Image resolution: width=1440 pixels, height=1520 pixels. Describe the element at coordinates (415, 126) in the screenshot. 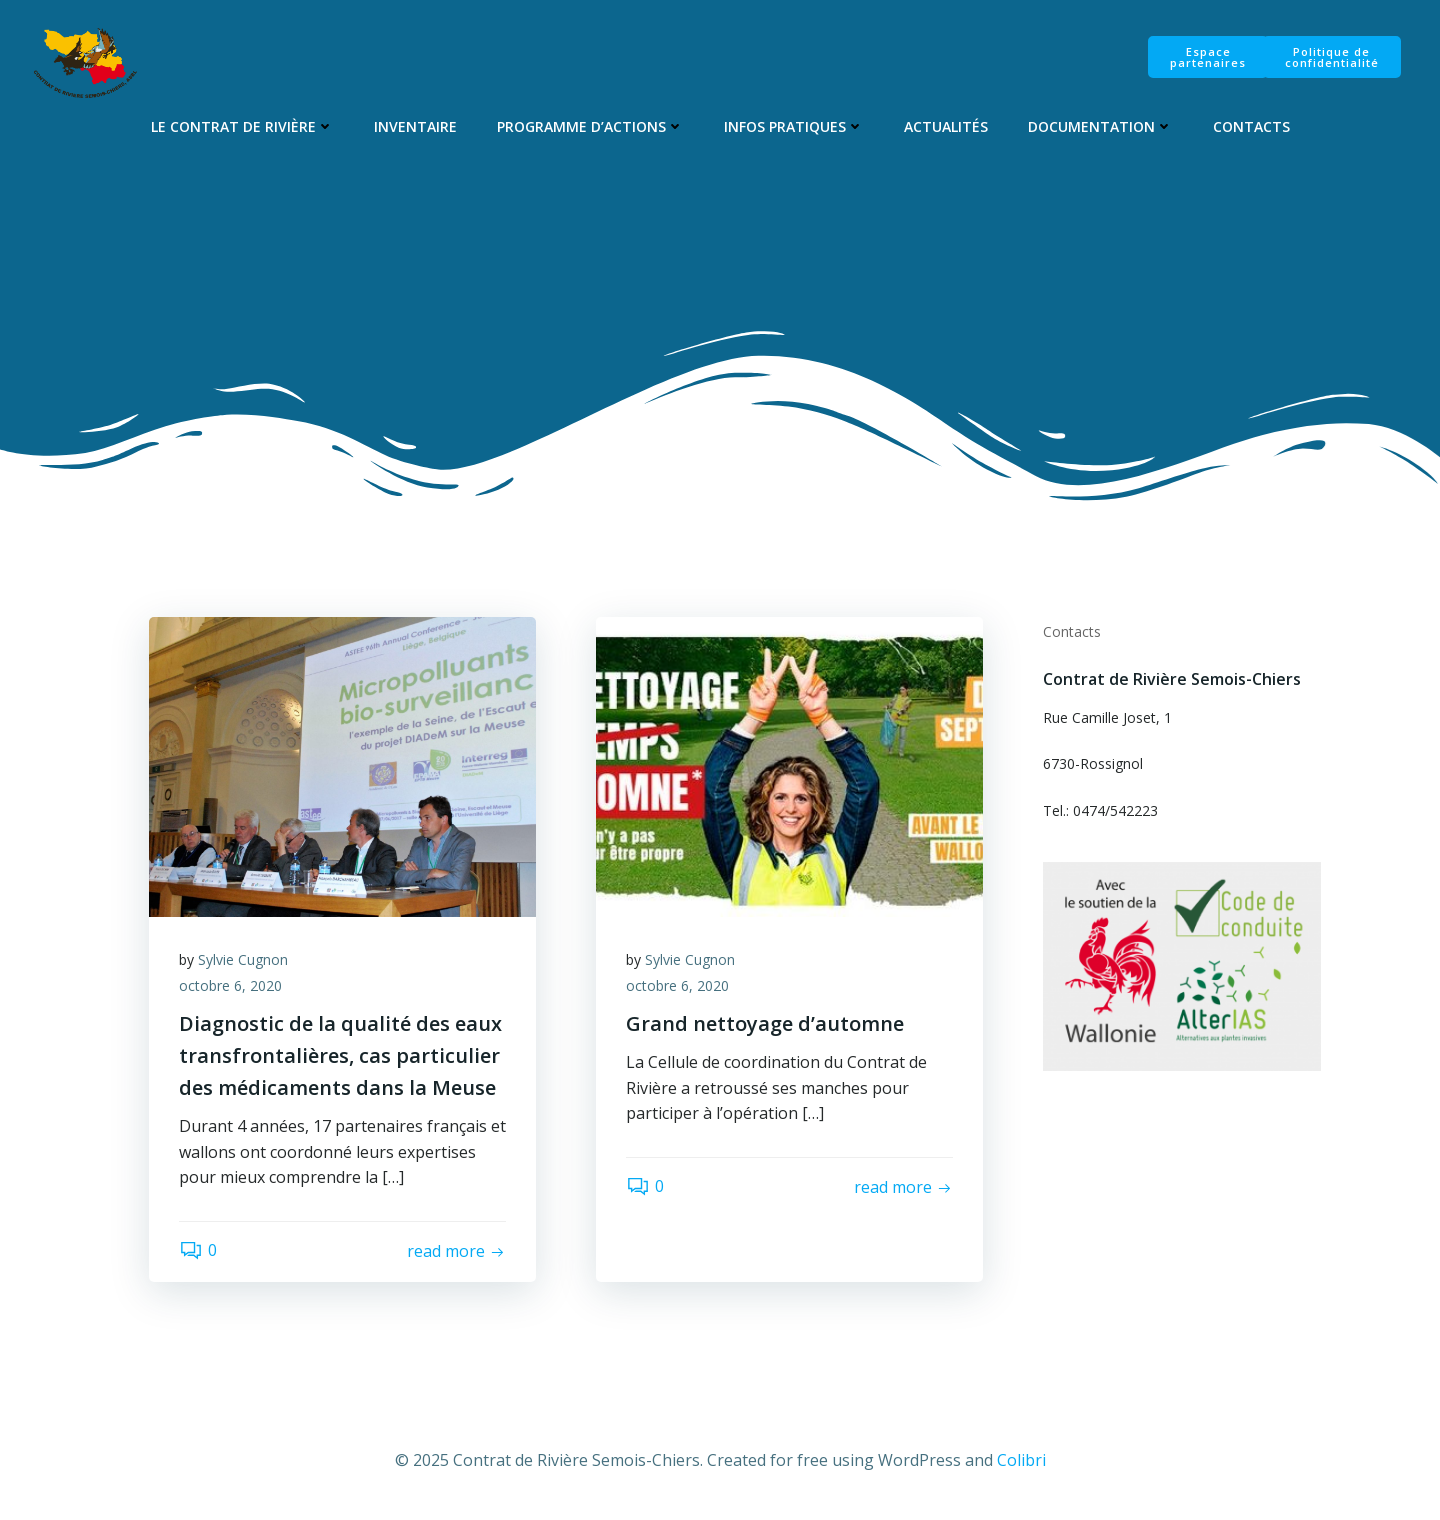

I see `Inventaire` at that location.